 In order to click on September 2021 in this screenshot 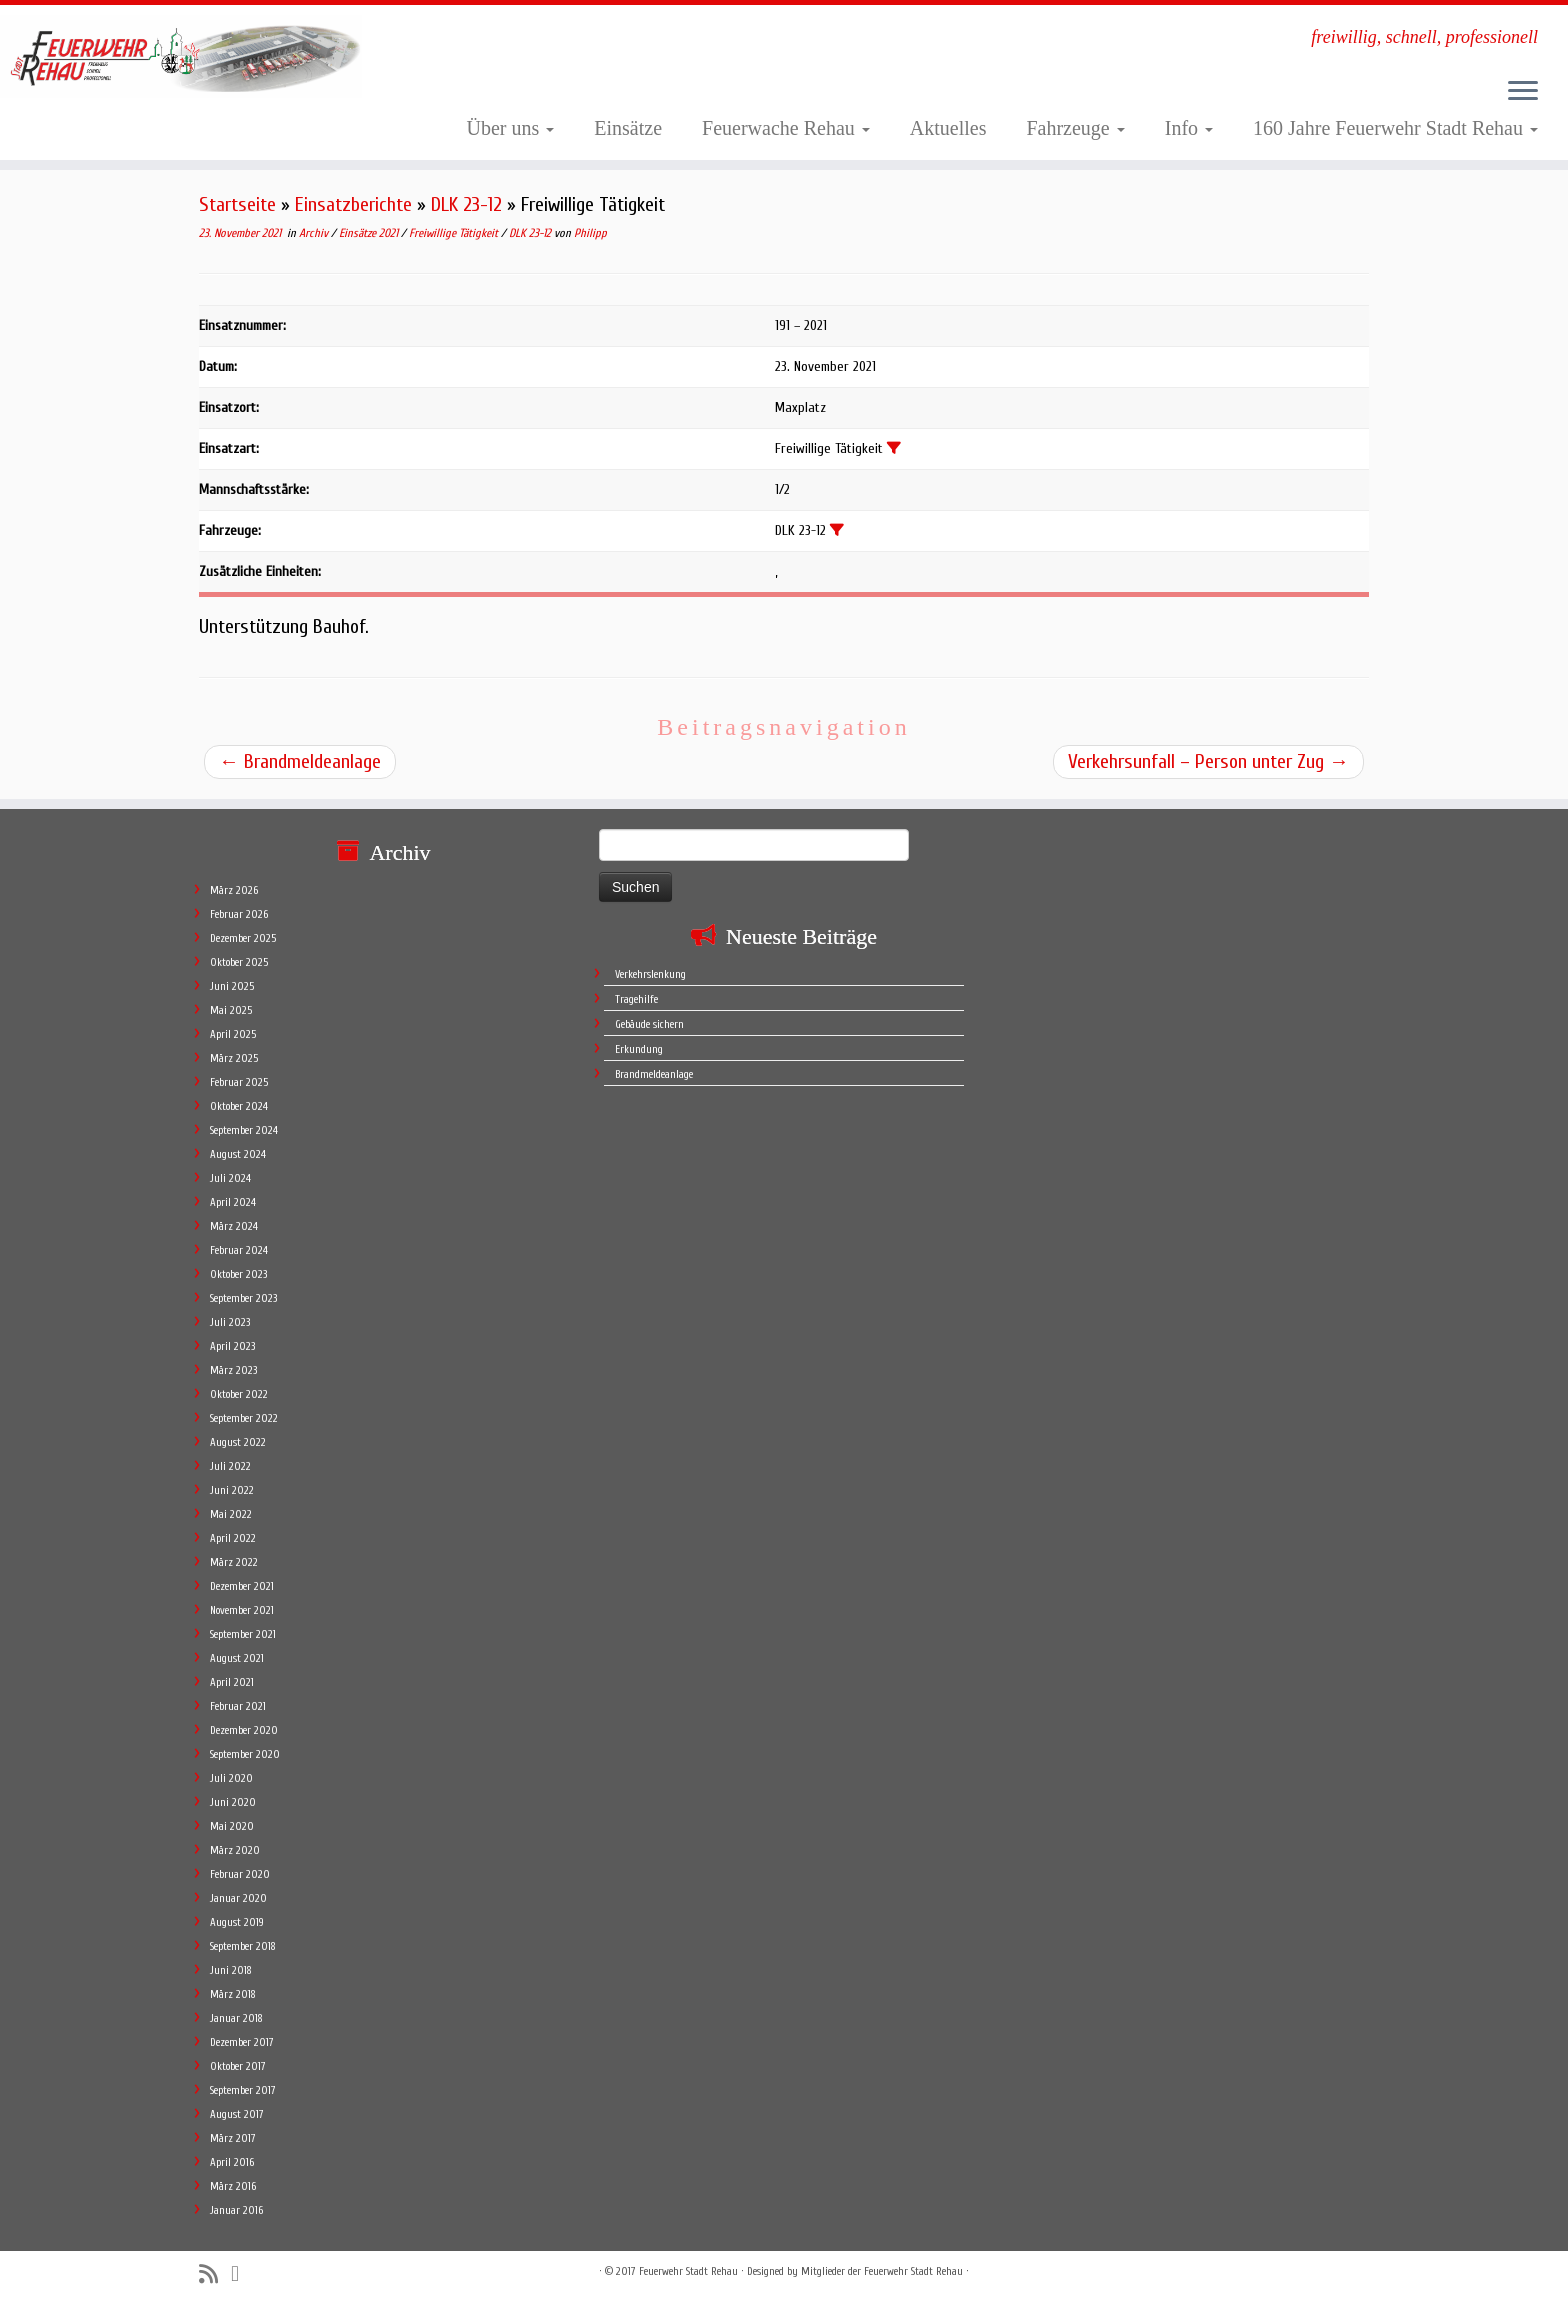, I will do `click(243, 1634)`.